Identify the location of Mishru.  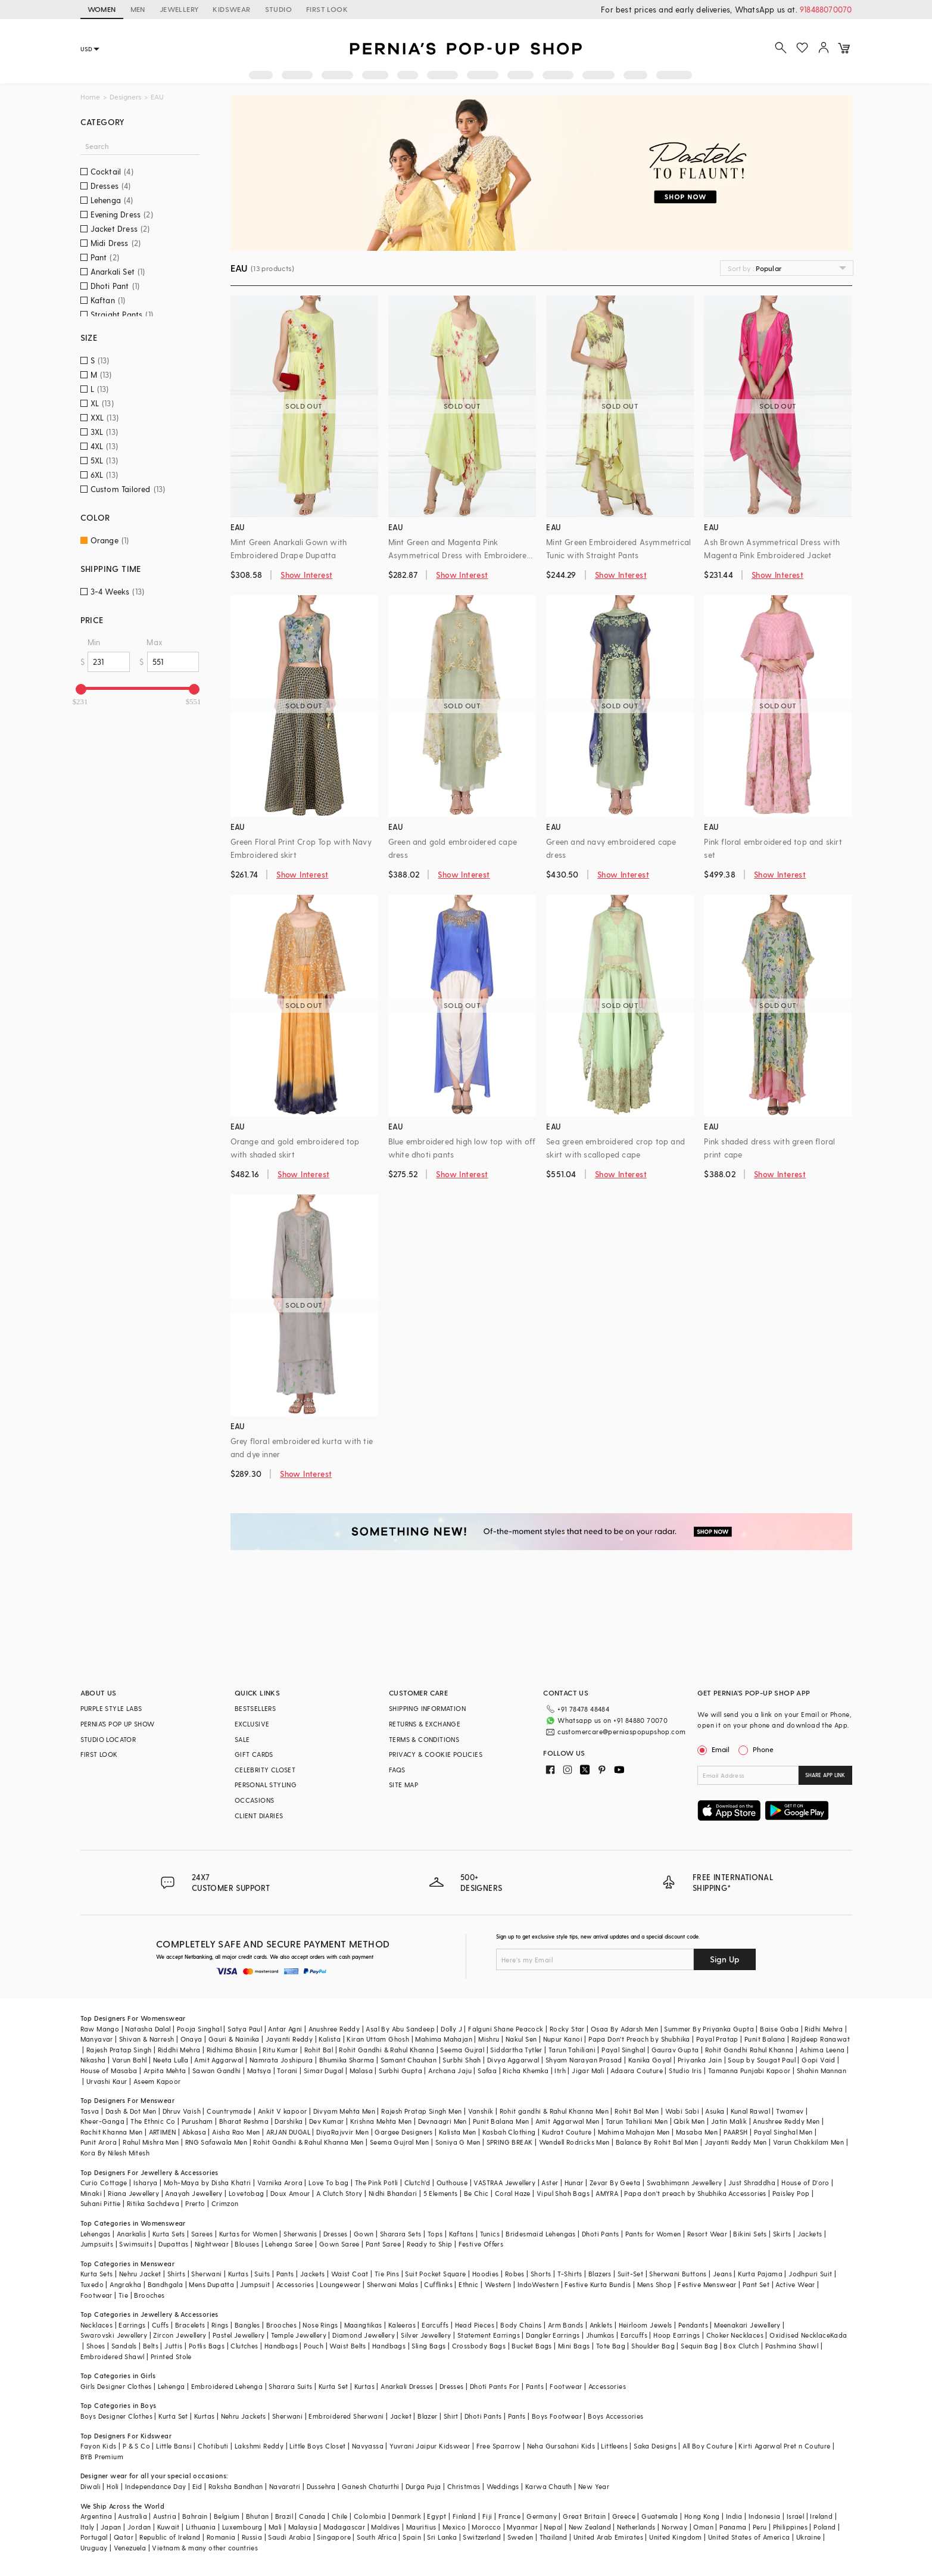
(488, 2039).